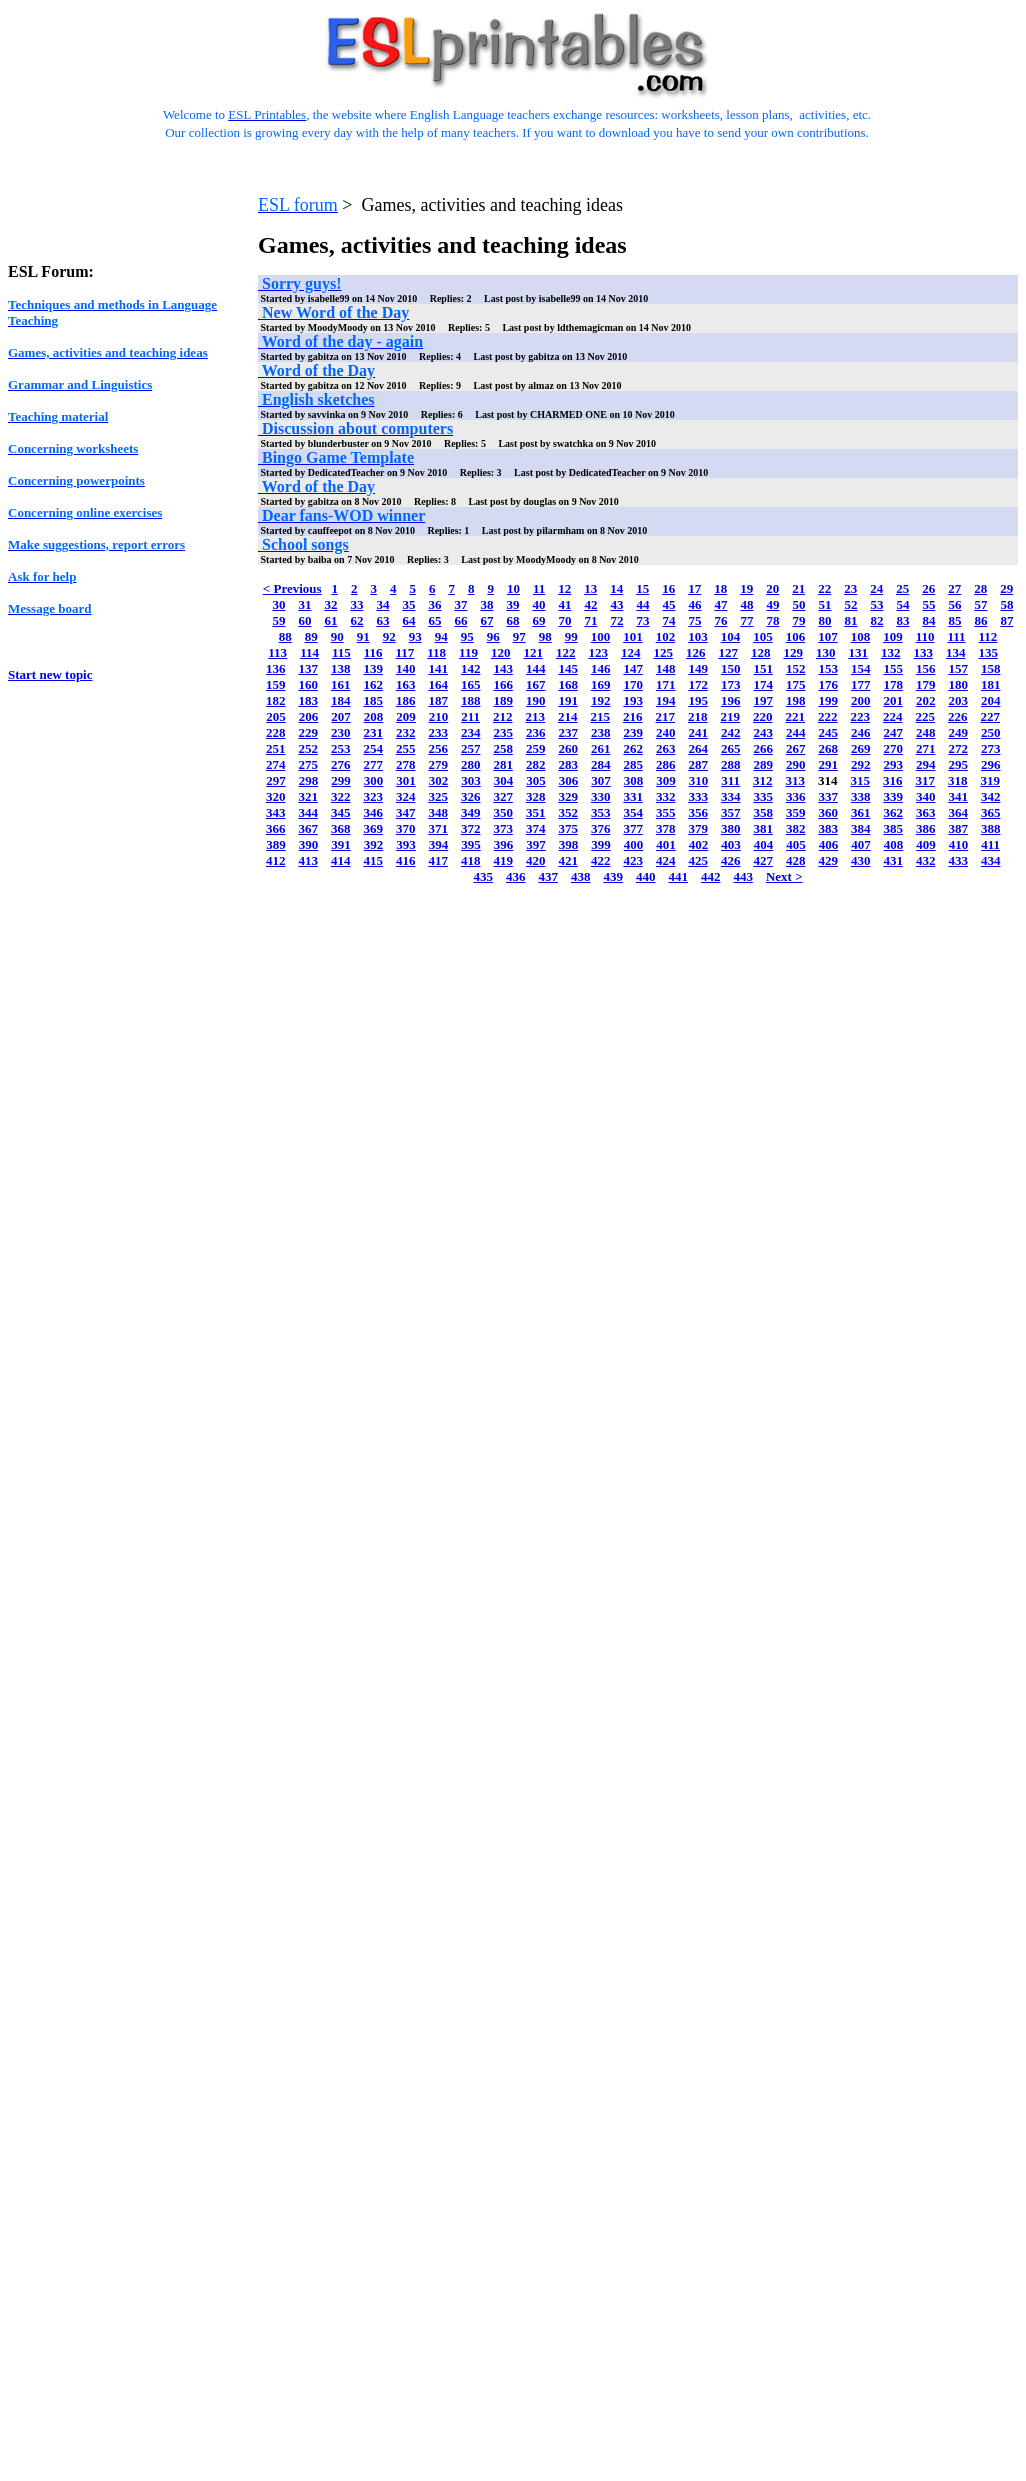 This screenshot has width=1026, height=2481. I want to click on 406, so click(829, 844).